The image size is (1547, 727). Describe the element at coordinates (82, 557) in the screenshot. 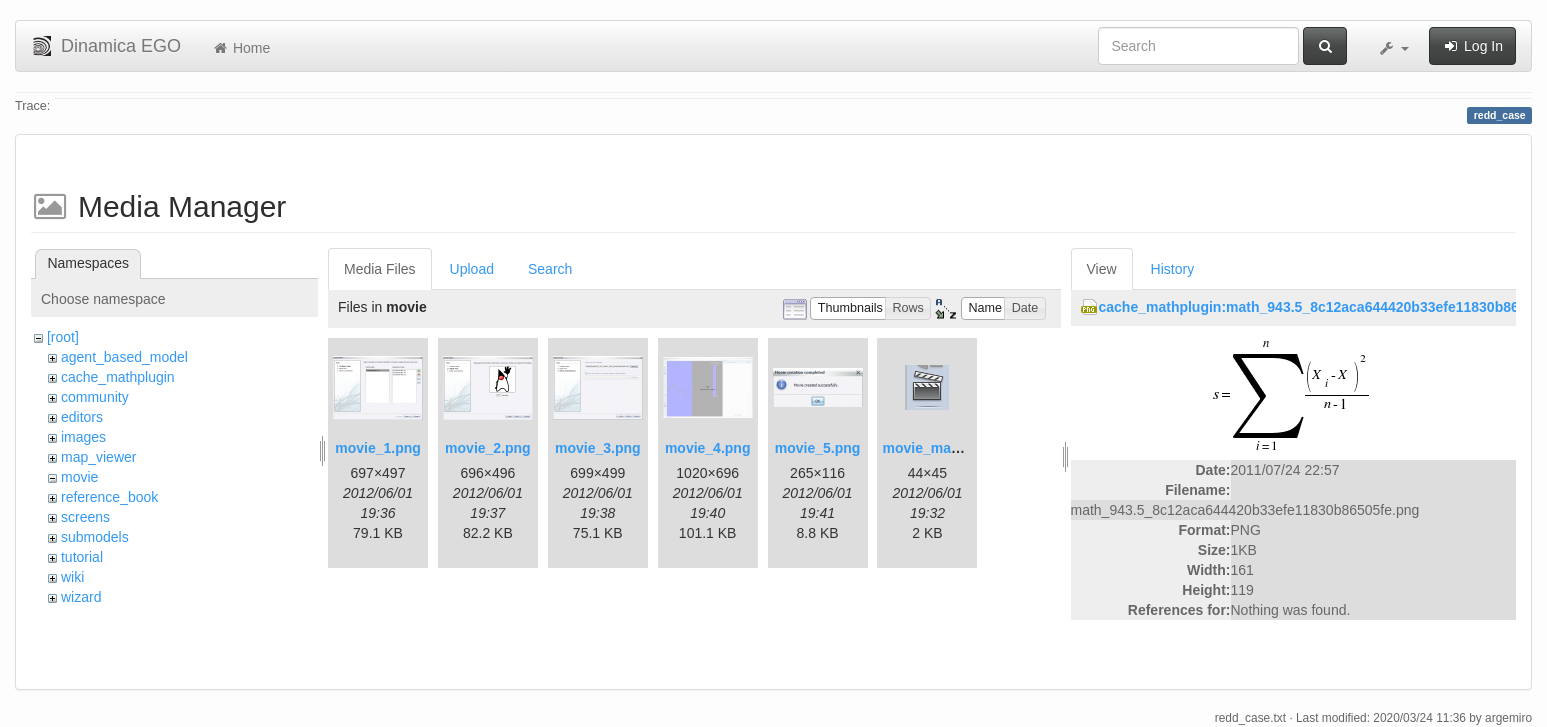

I see `tutorial` at that location.